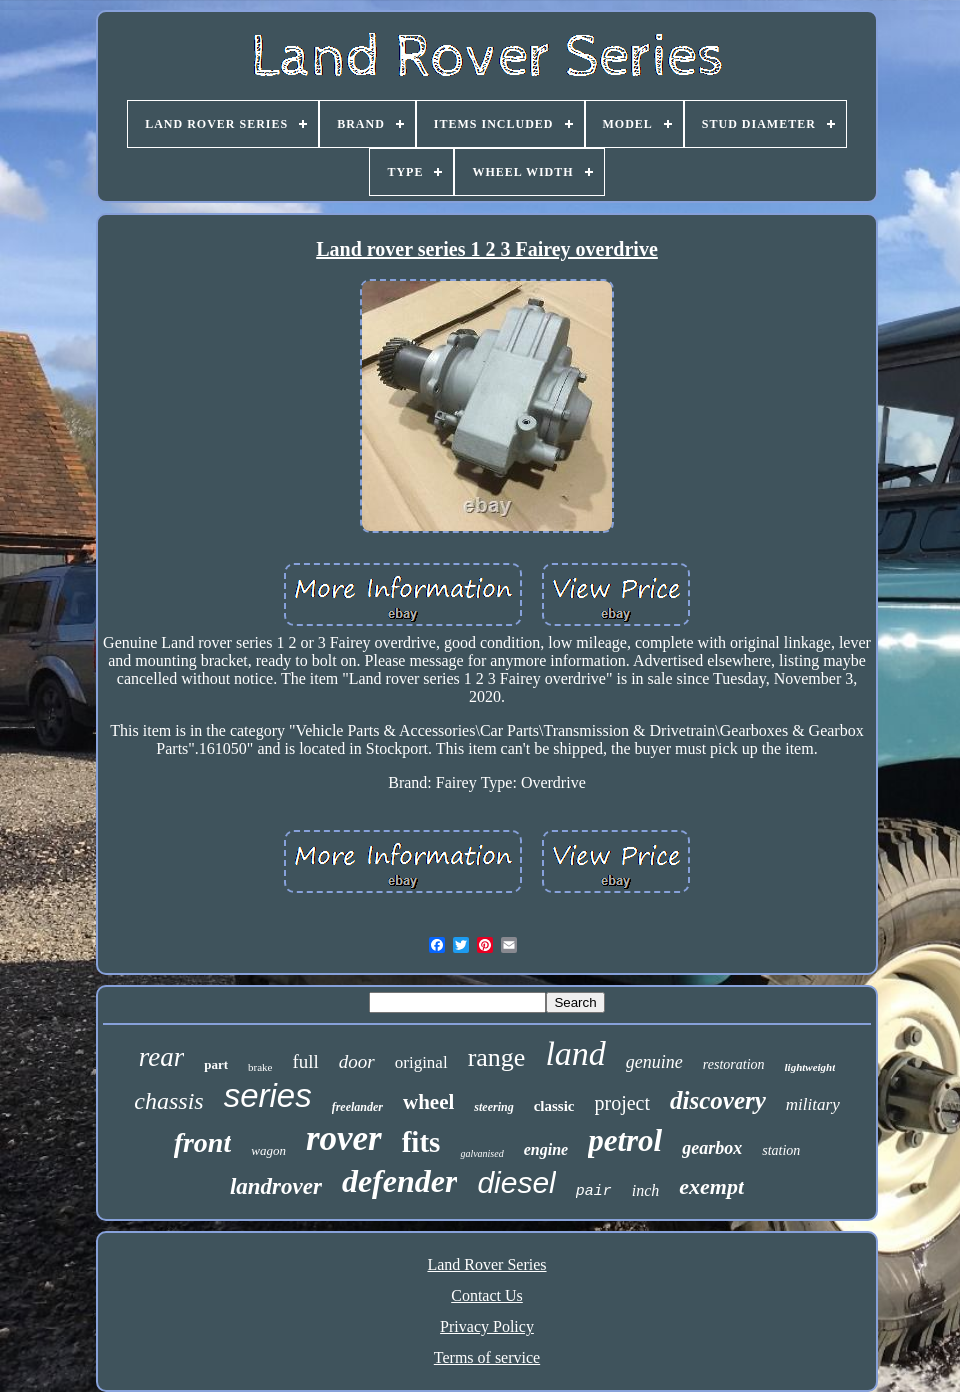  I want to click on lightweight, so click(810, 1067).